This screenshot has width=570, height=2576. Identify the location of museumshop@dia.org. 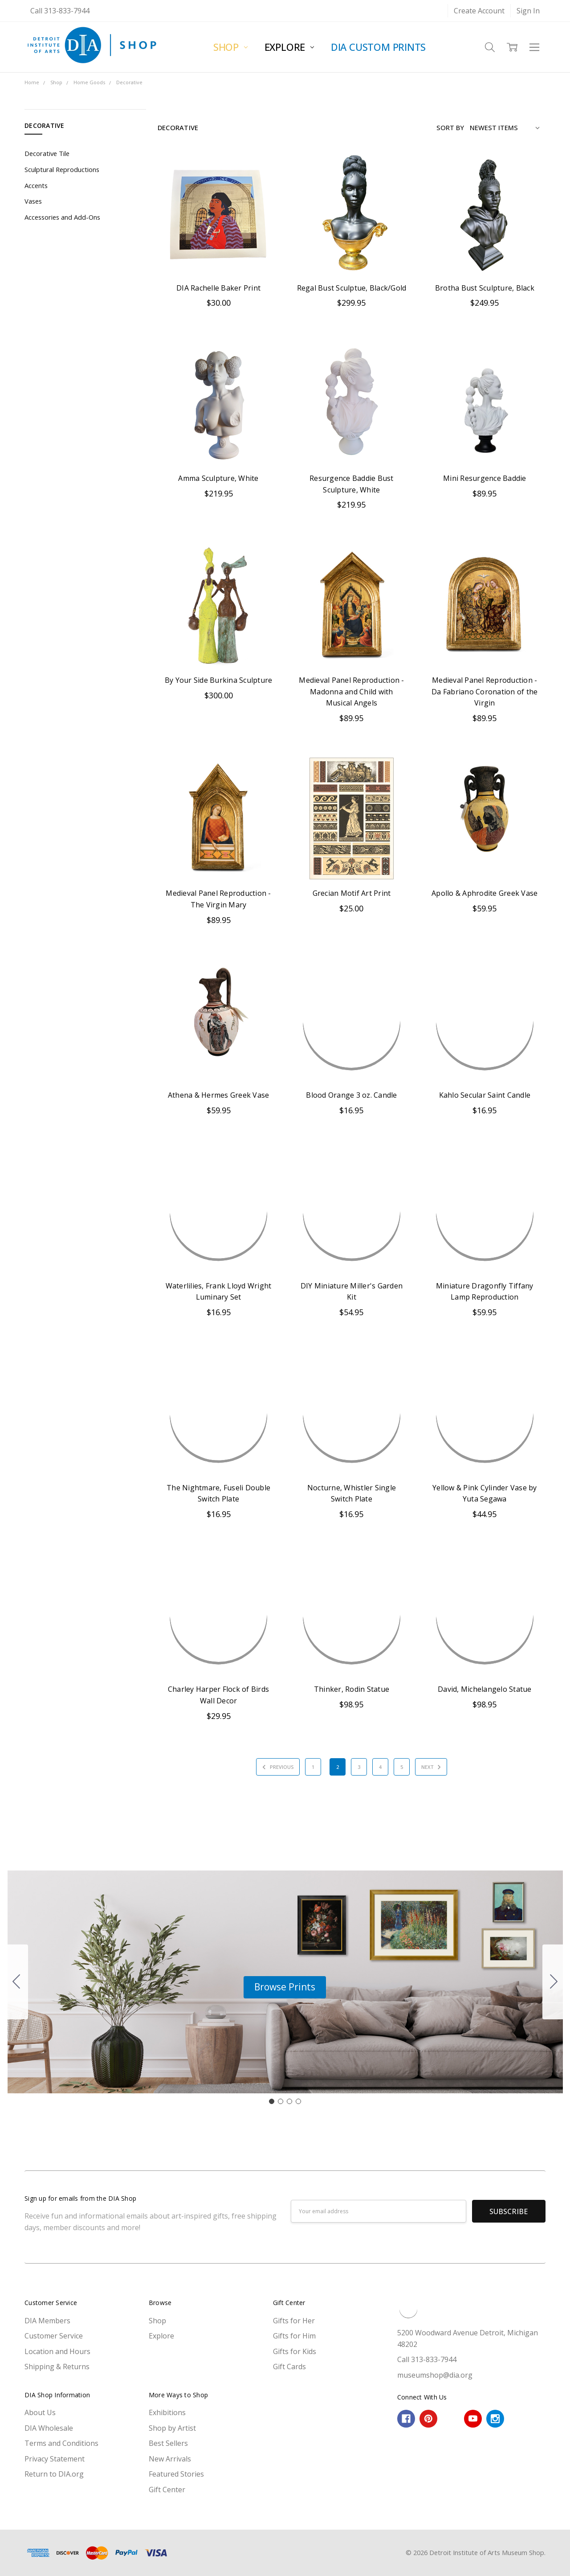
(434, 2375).